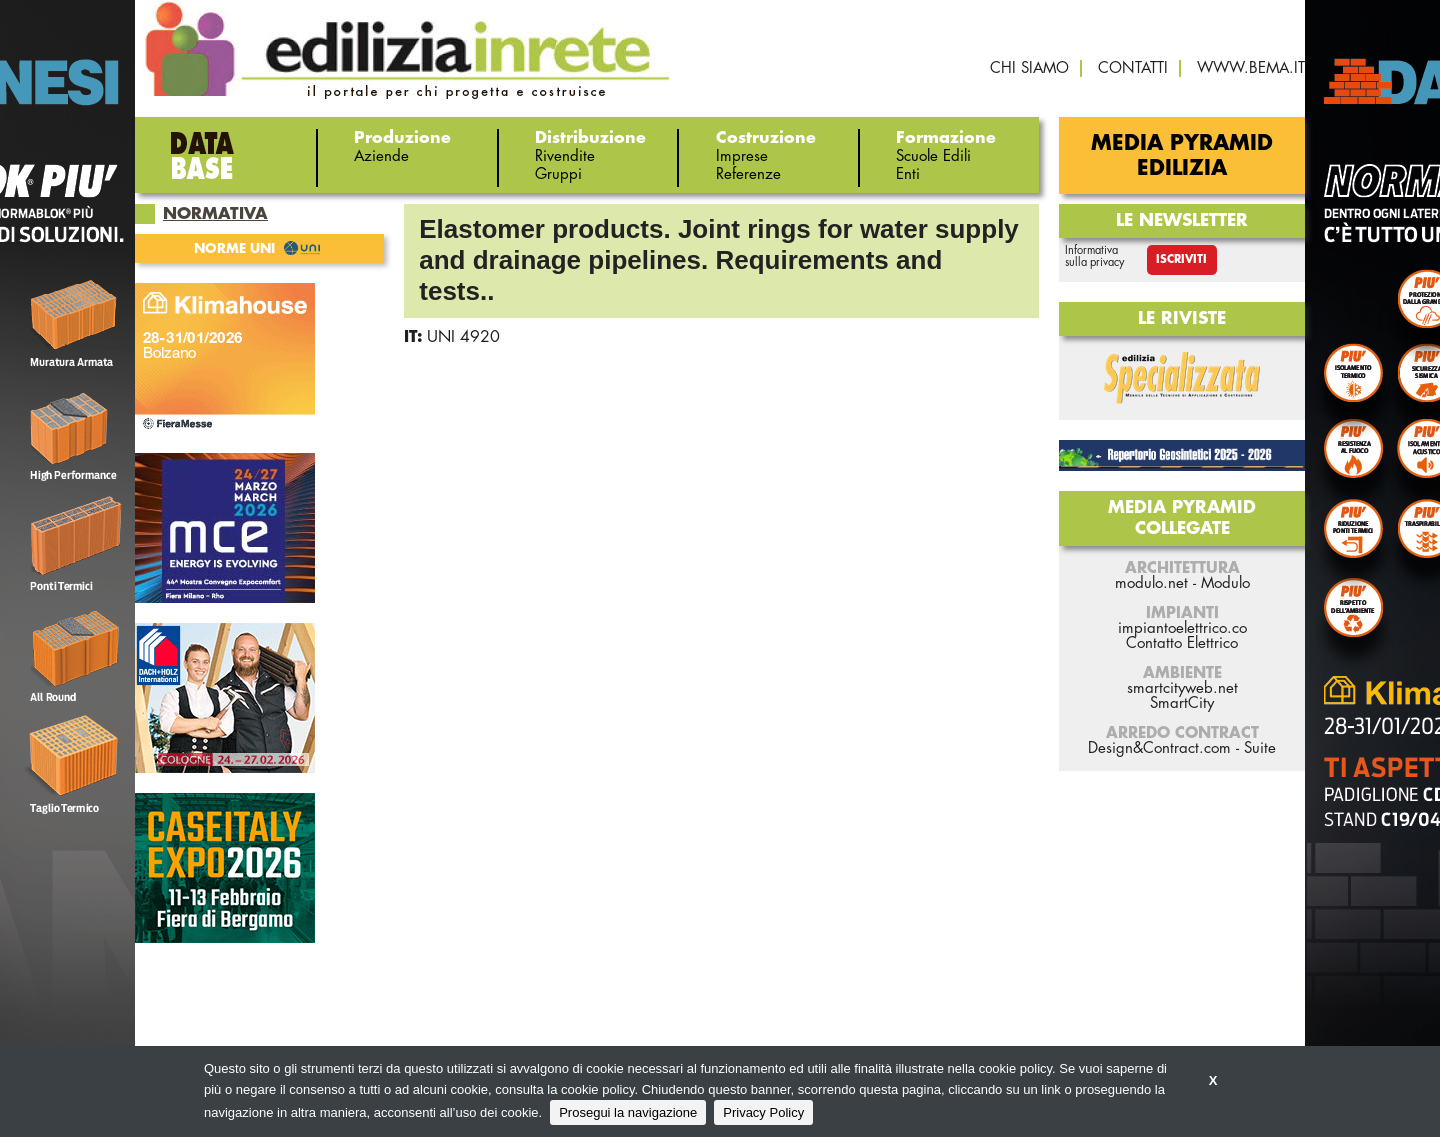  Describe the element at coordinates (1159, 748) in the screenshot. I see `Design&Contract.com` at that location.